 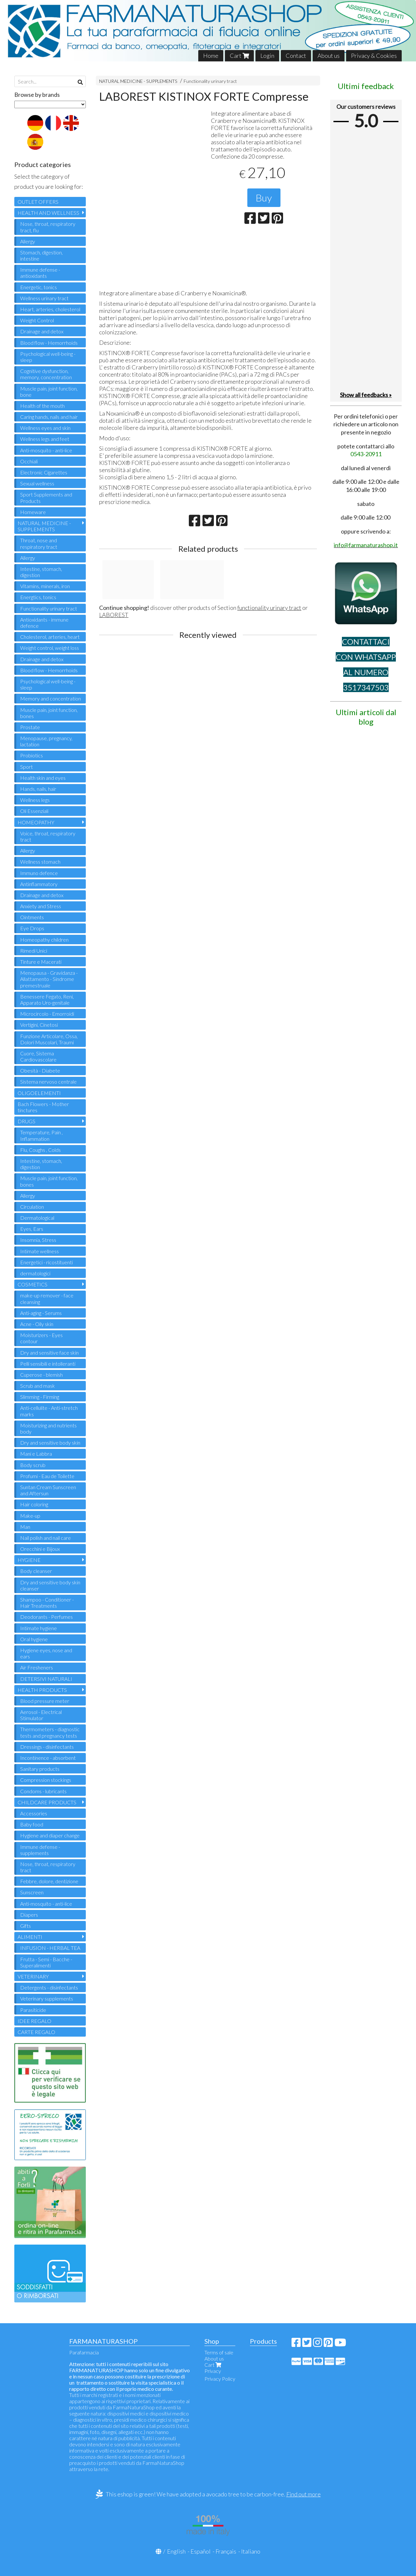 What do you see at coordinates (41, 1313) in the screenshot?
I see `Anti-aging - Serums` at bounding box center [41, 1313].